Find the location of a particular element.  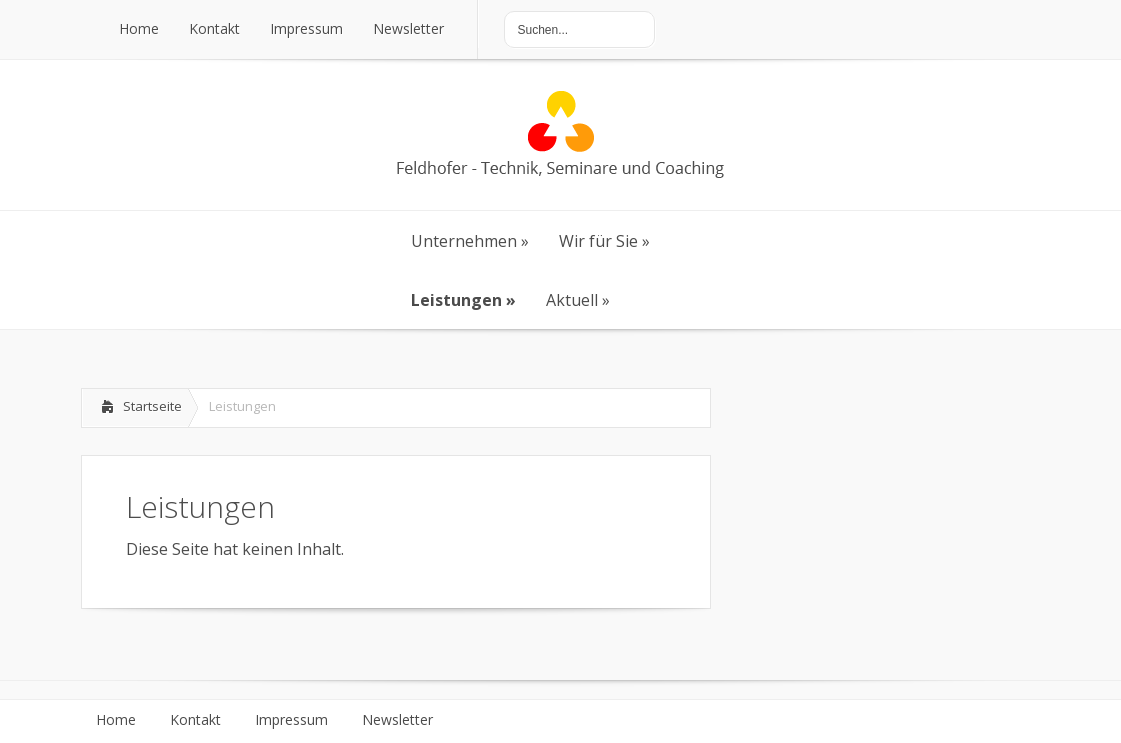

Home is located at coordinates (116, 720).